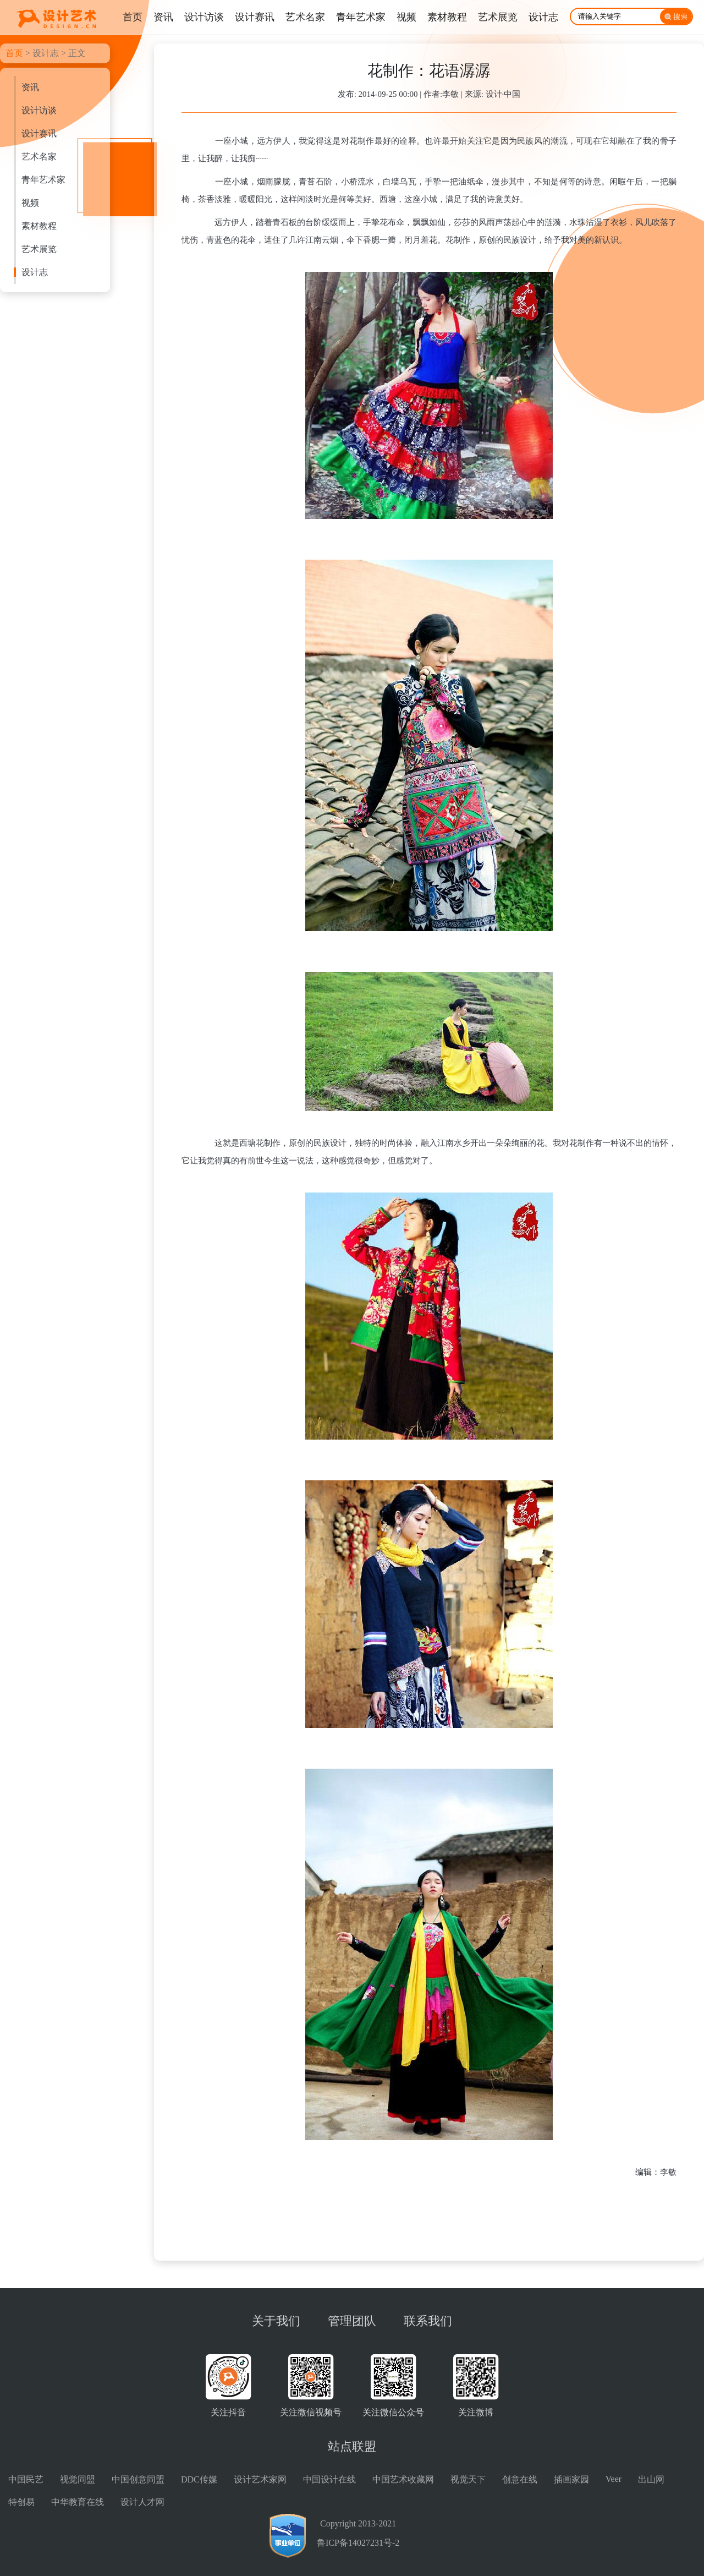  What do you see at coordinates (39, 249) in the screenshot?
I see `艺术展览` at bounding box center [39, 249].